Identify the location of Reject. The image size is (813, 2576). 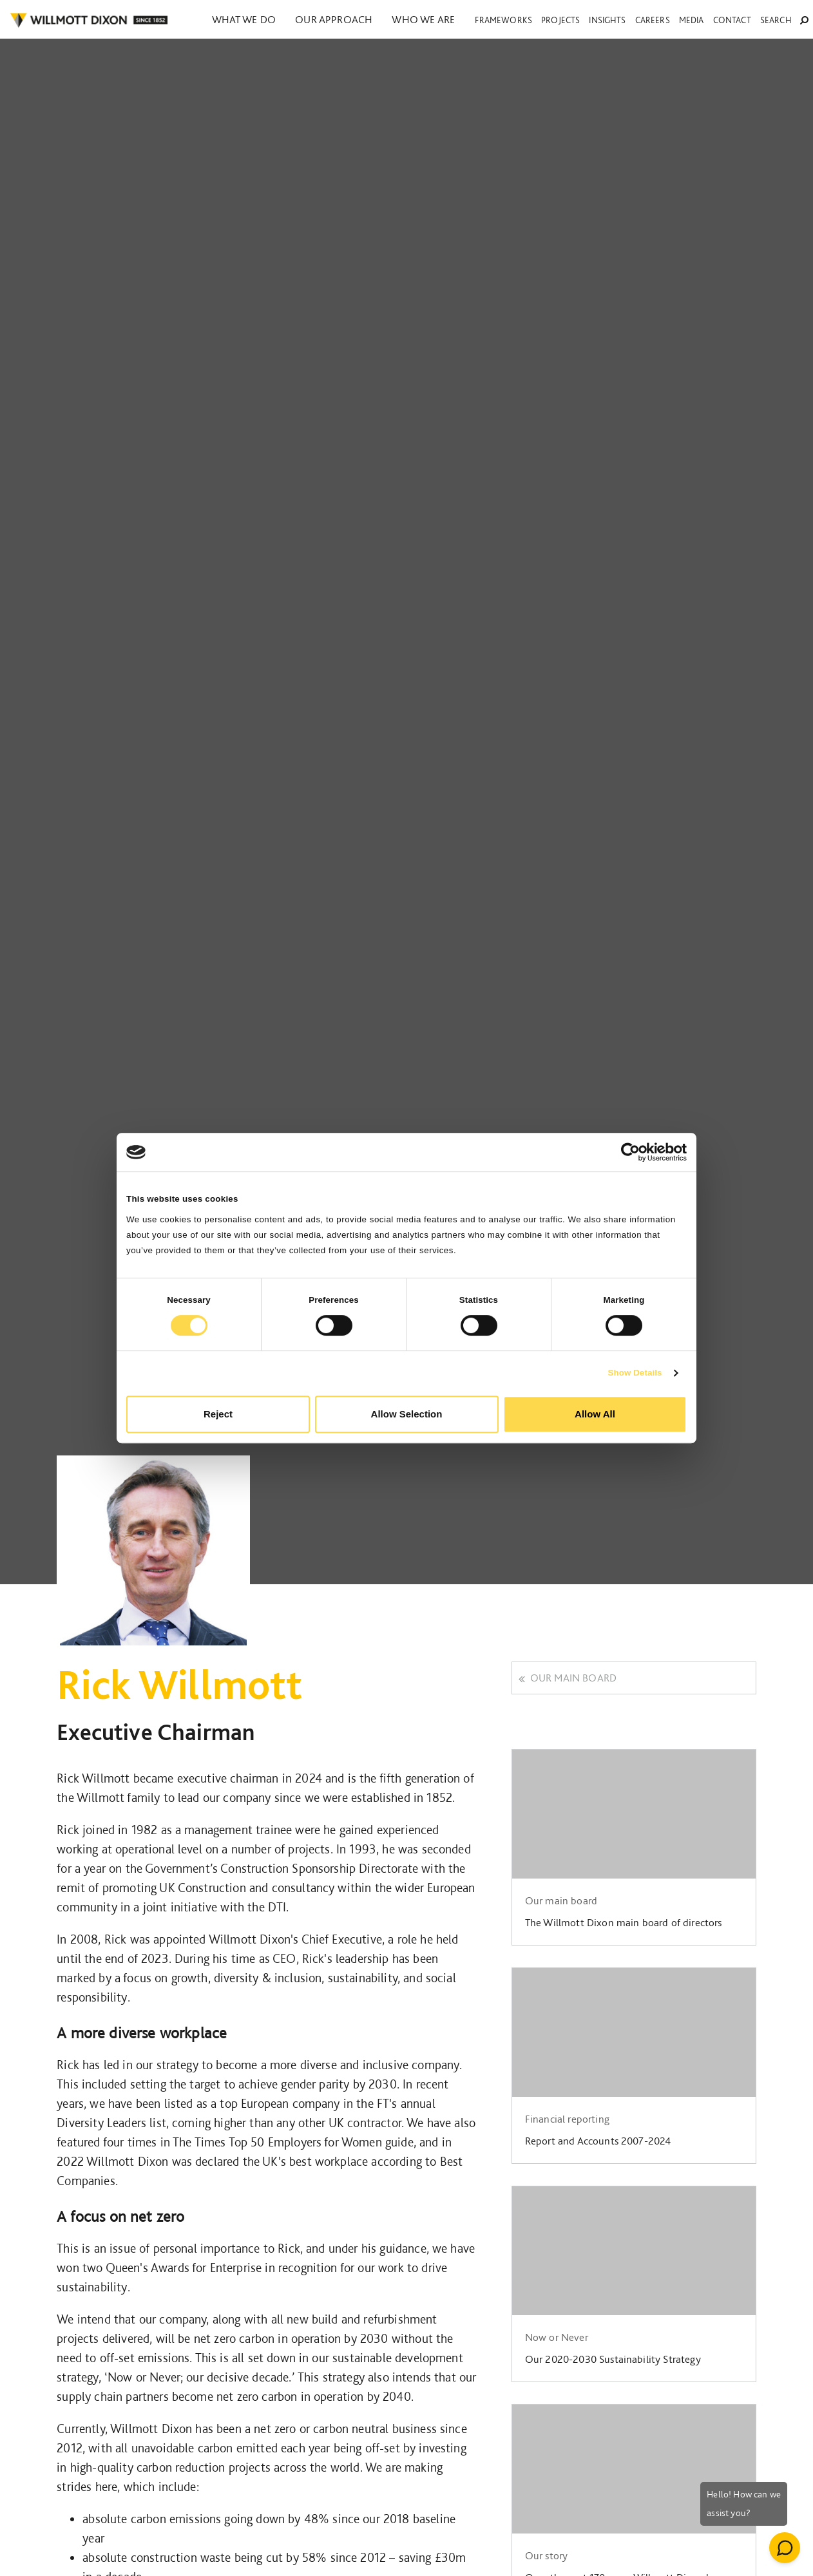
(218, 1413).